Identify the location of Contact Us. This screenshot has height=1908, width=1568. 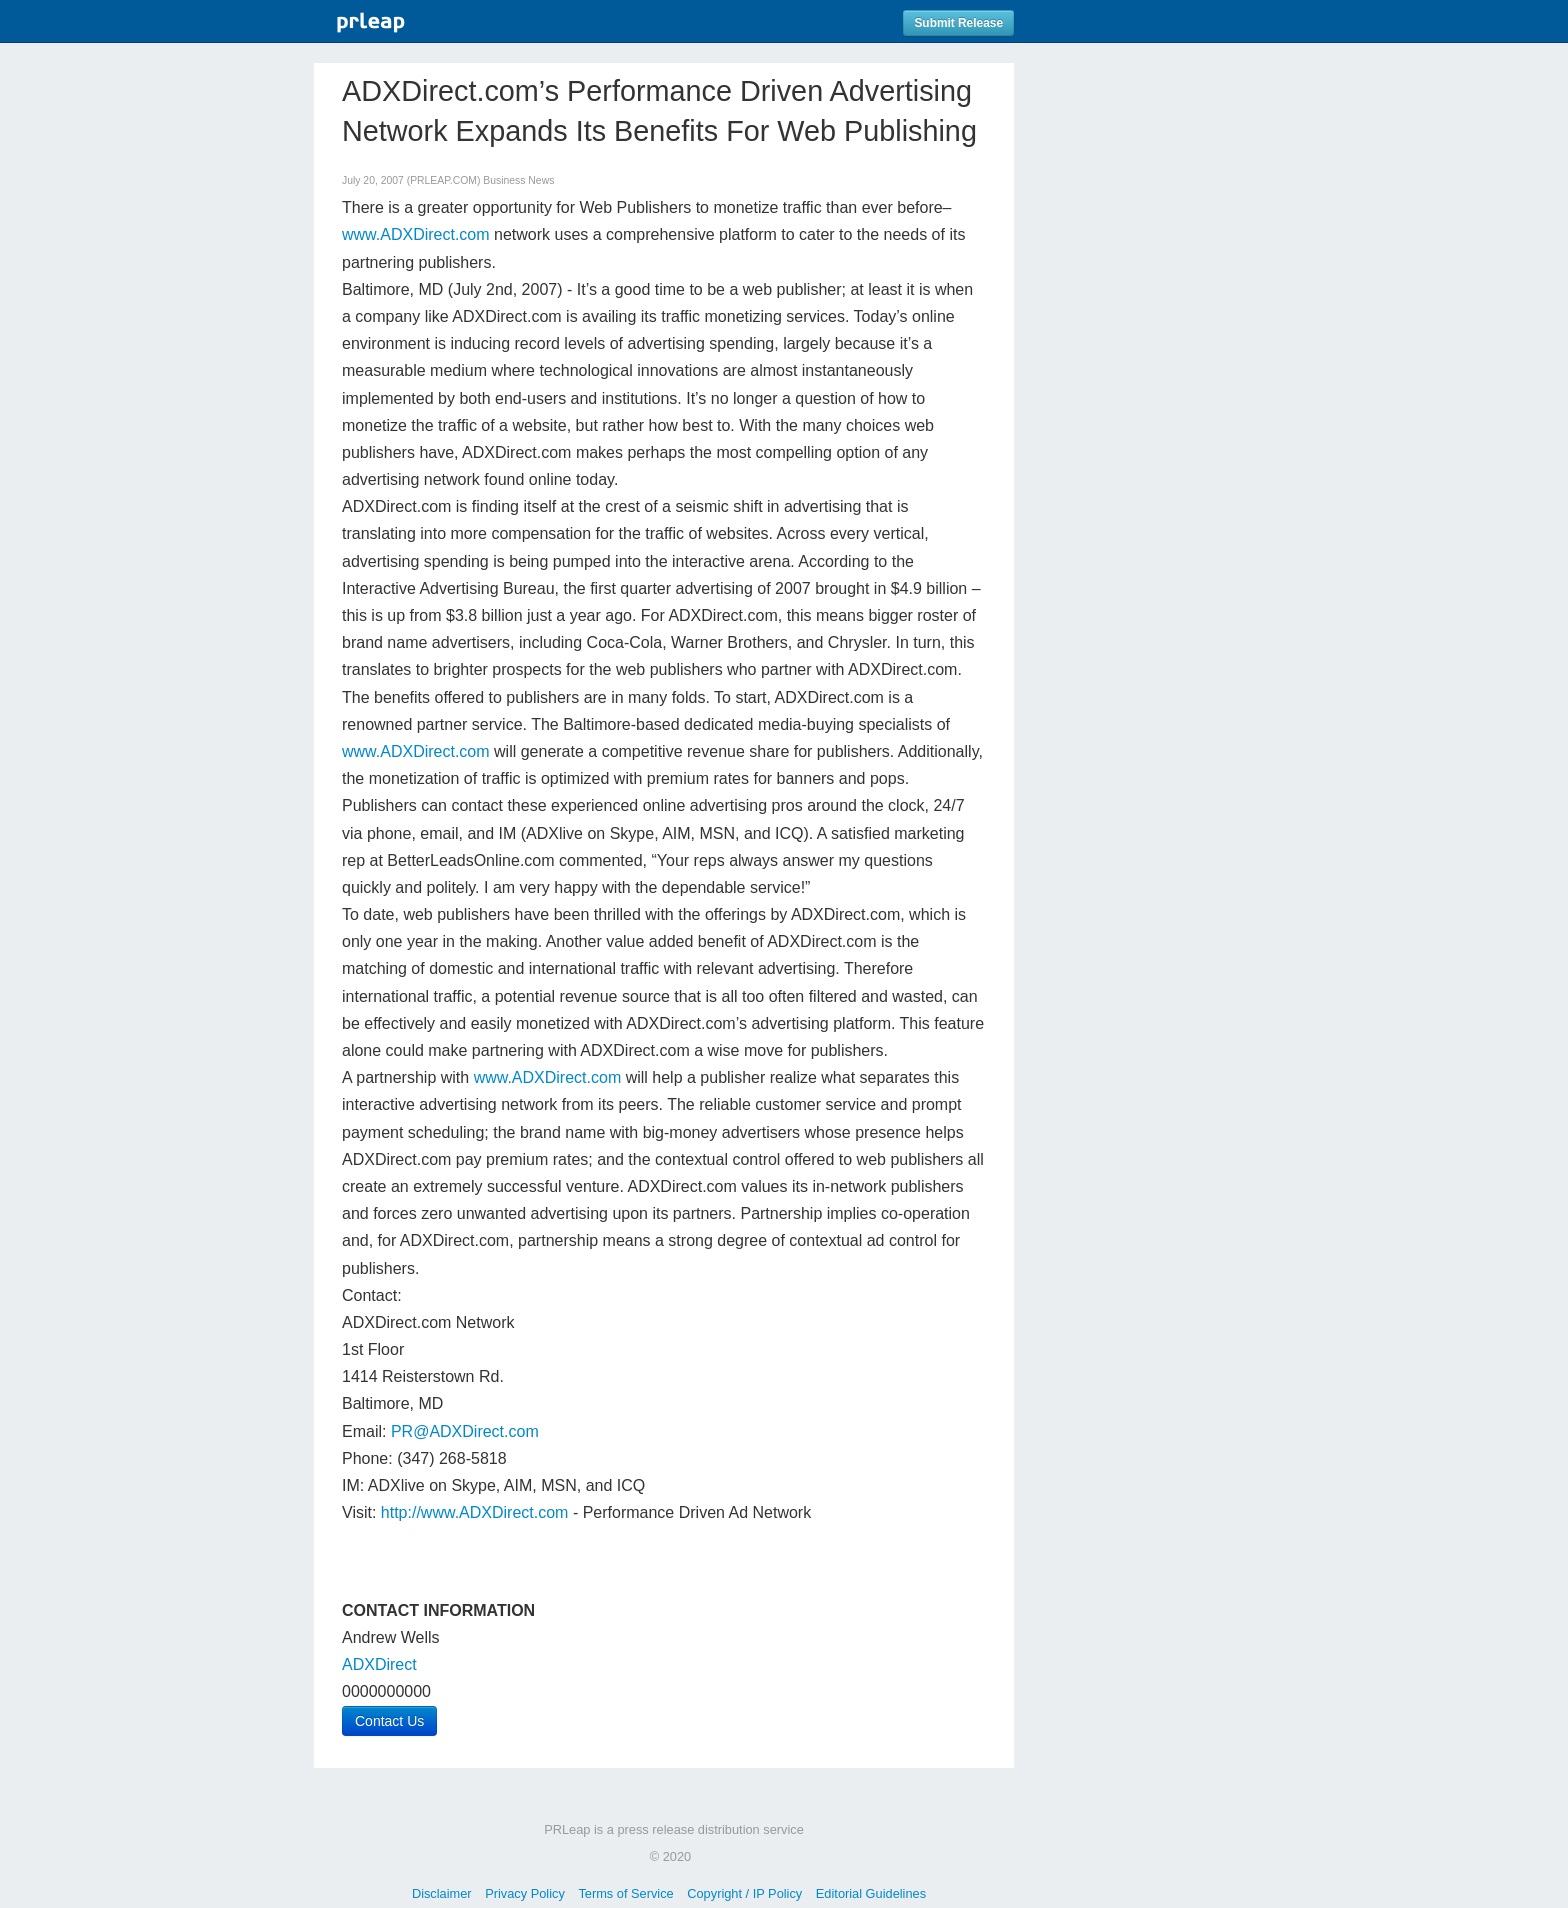
(389, 1721).